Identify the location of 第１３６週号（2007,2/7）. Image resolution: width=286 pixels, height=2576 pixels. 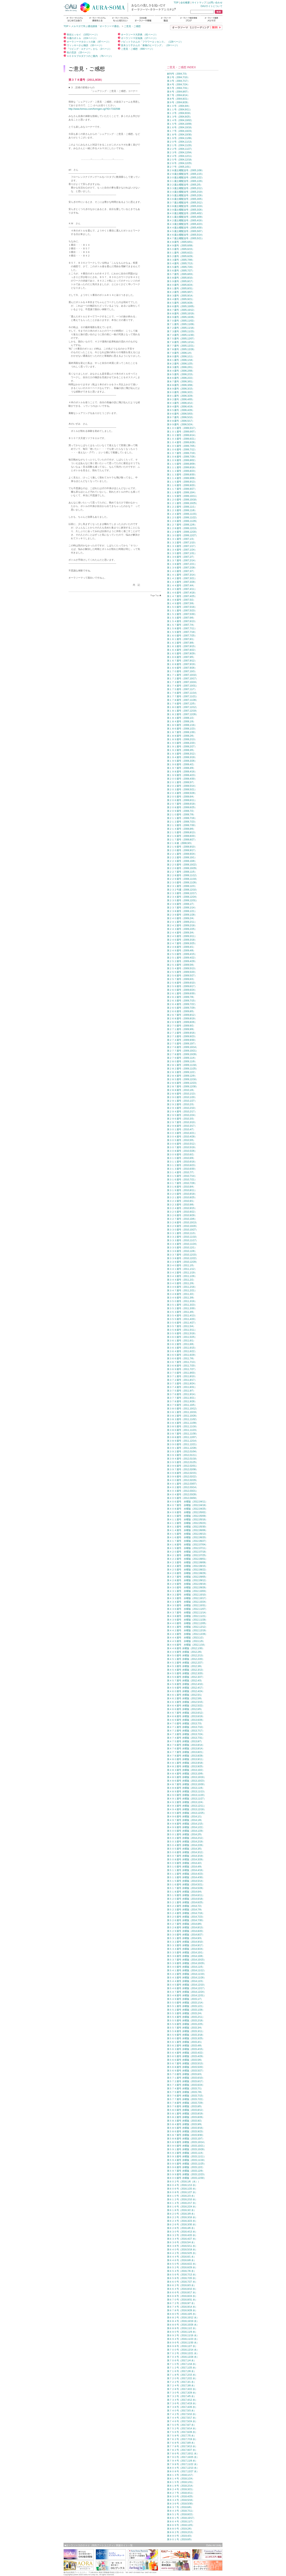
(181, 556).